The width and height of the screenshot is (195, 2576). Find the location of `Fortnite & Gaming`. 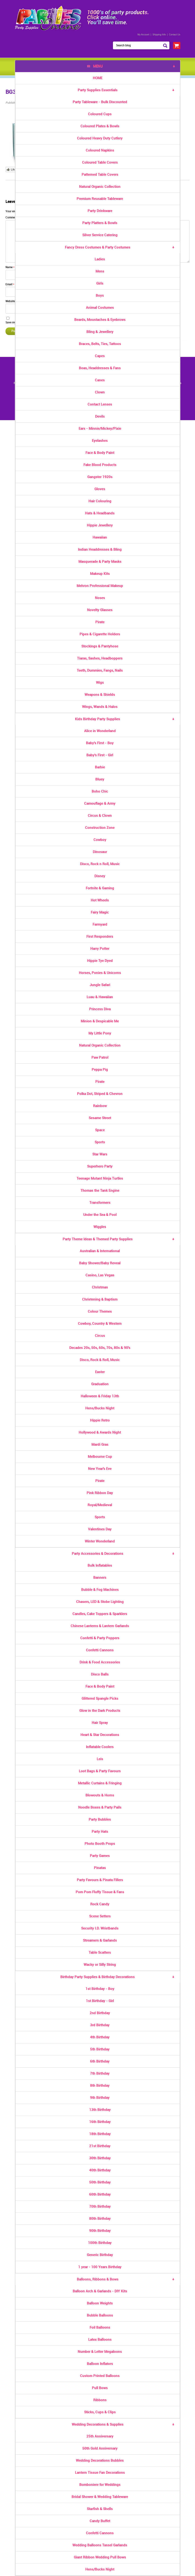

Fortnite & Gaming is located at coordinates (100, 888).